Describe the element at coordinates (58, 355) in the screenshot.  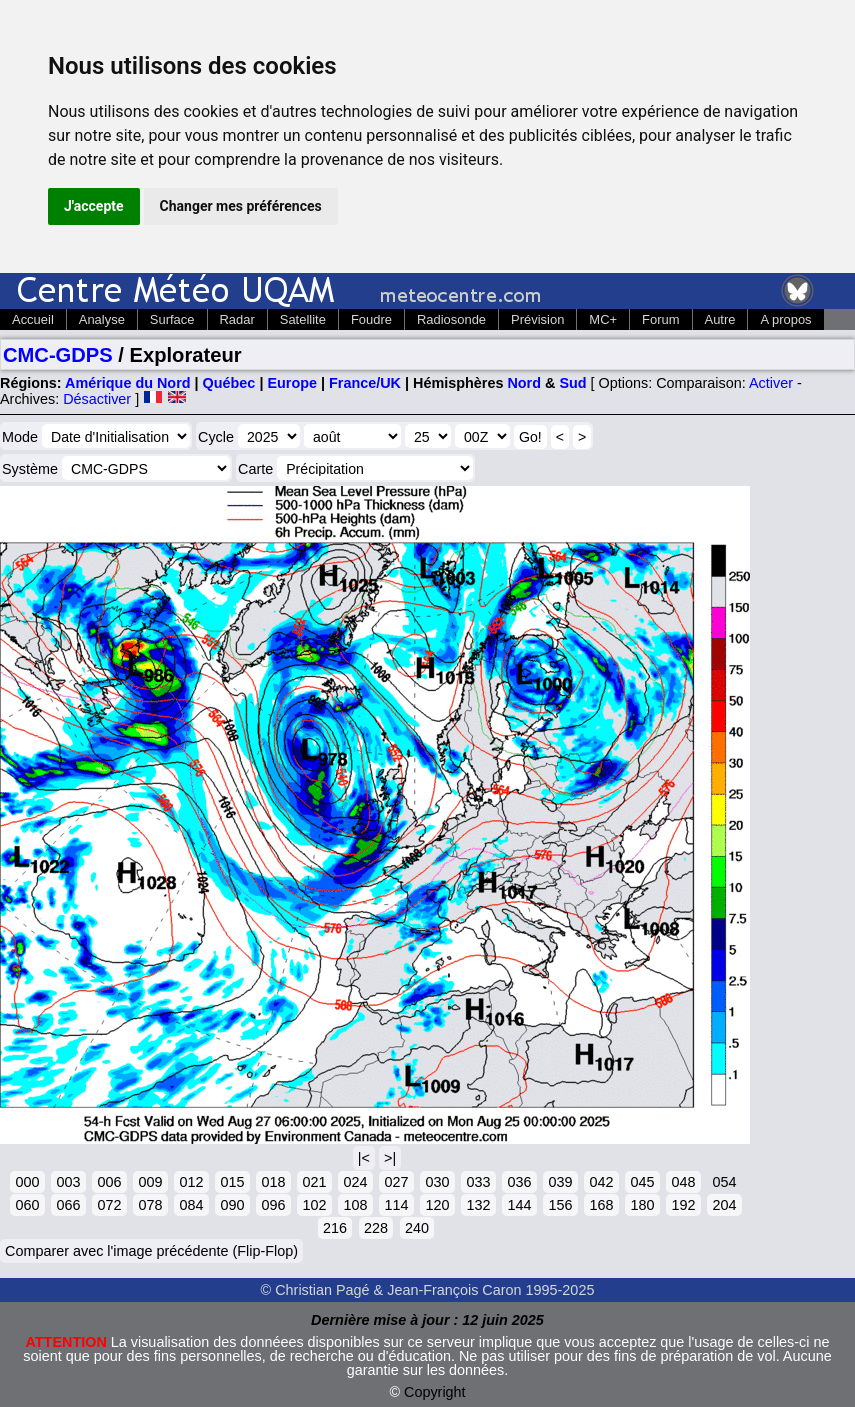
I see `CMC-GDPS` at that location.